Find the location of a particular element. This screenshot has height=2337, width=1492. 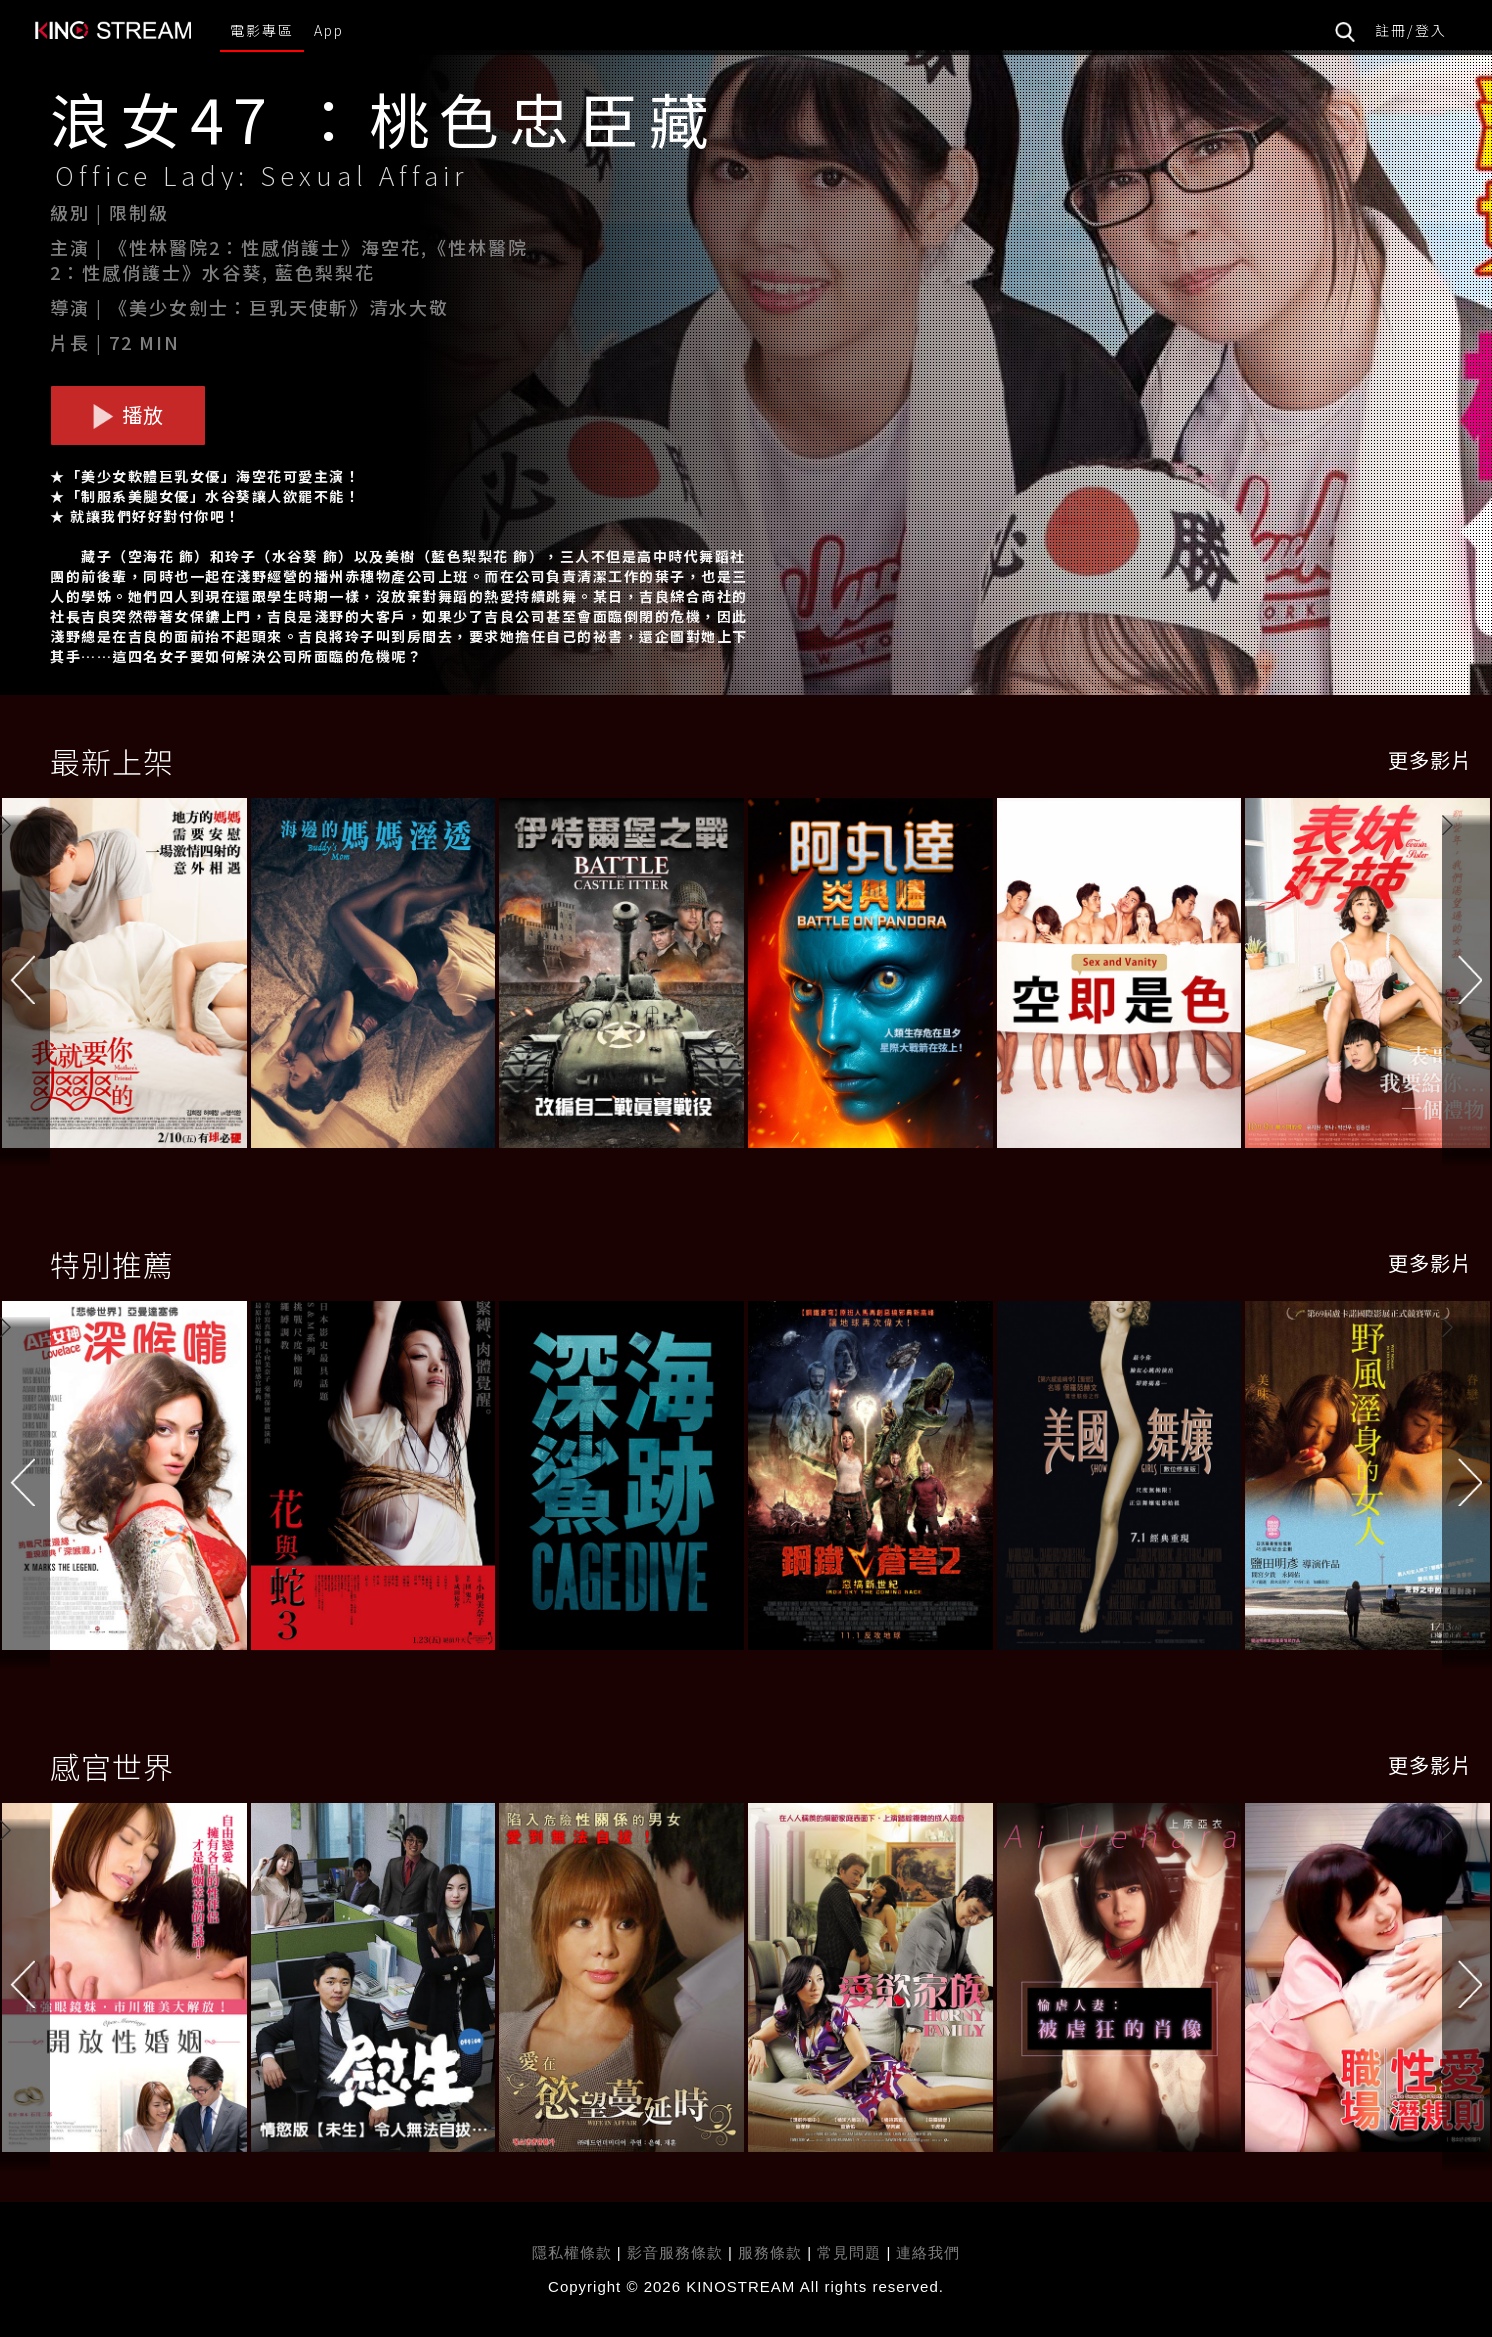

[button] is located at coordinates (1467, 977).